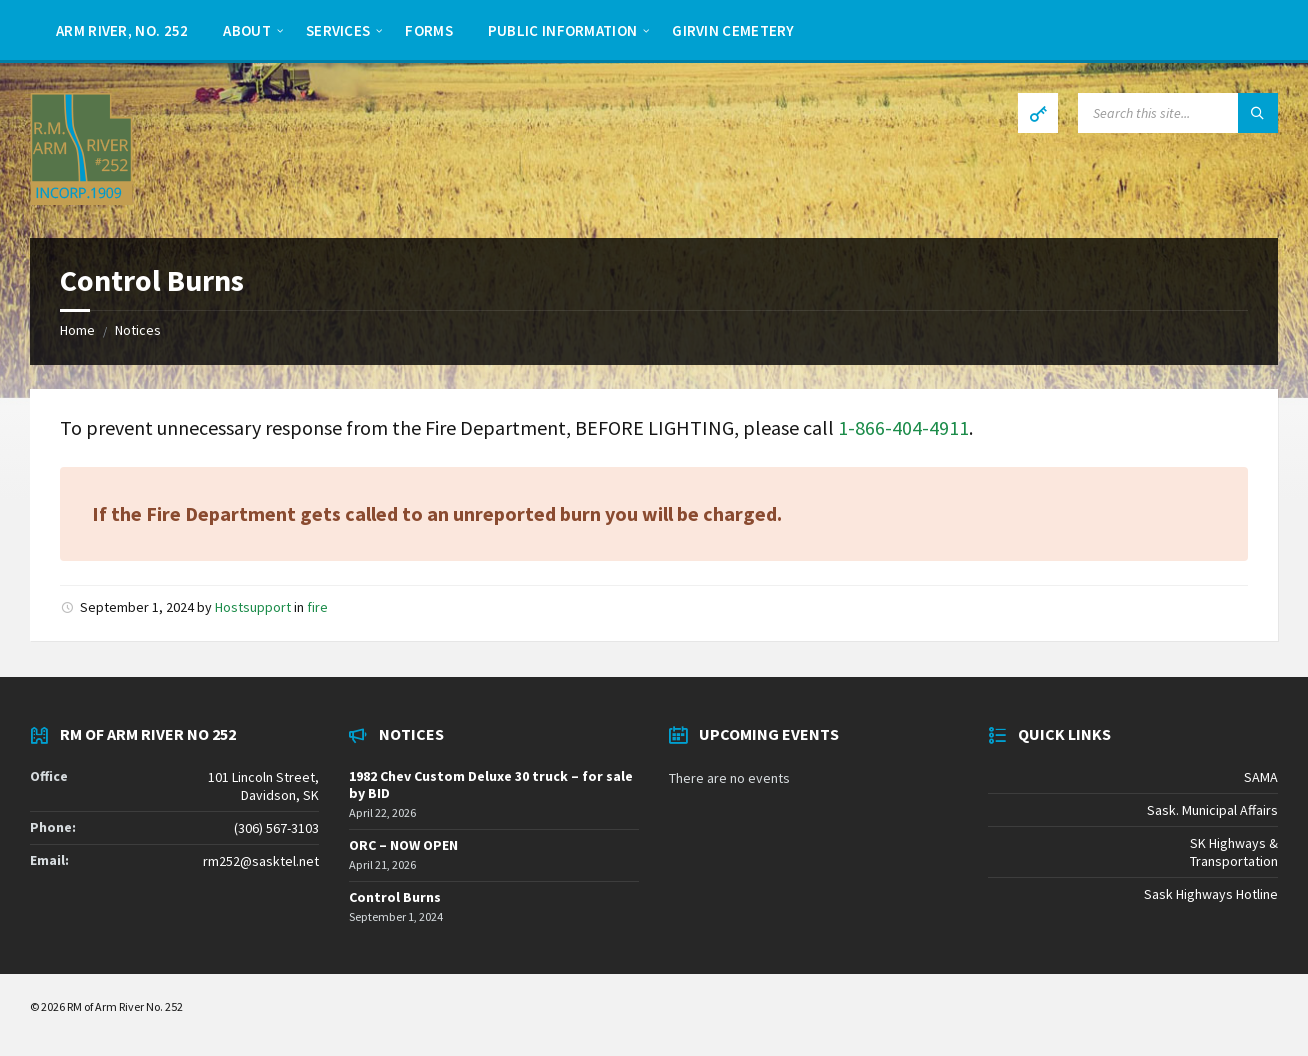  Describe the element at coordinates (122, 30) in the screenshot. I see `[menuitem]` at that location.